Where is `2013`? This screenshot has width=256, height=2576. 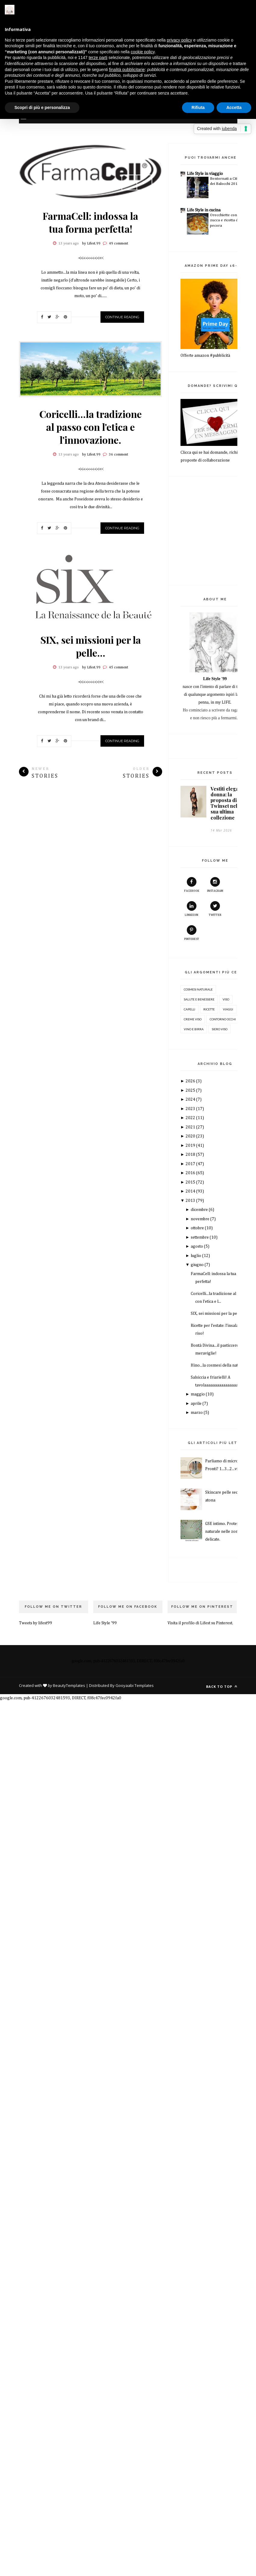 2013 is located at coordinates (191, 1201).